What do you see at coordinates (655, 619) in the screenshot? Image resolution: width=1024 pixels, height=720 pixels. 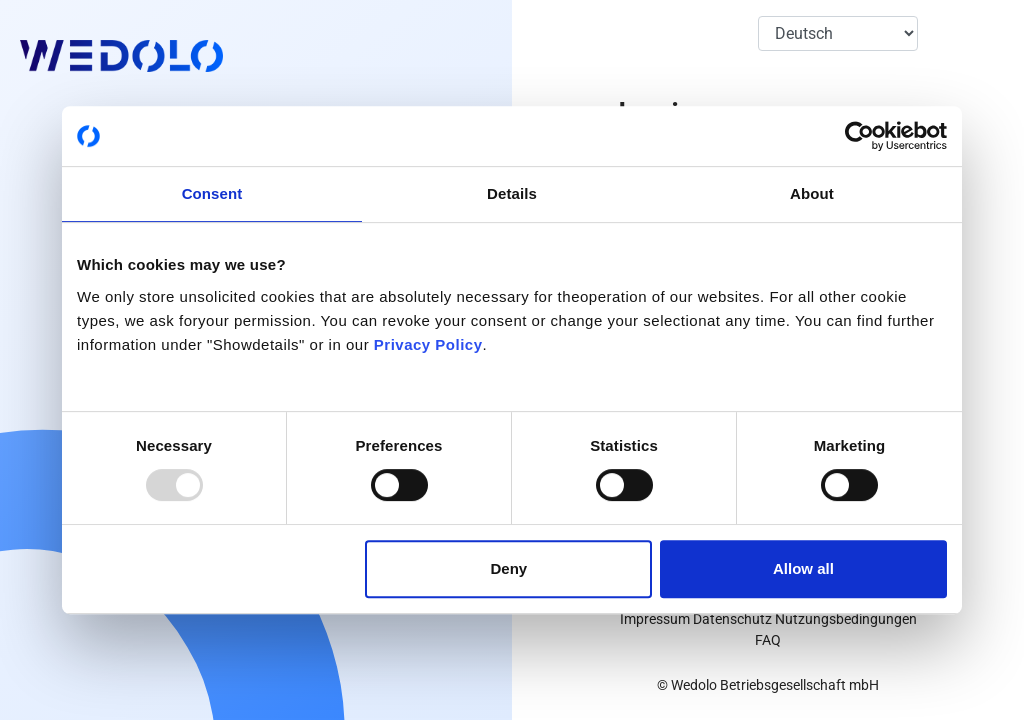 I see `Impressum` at bounding box center [655, 619].